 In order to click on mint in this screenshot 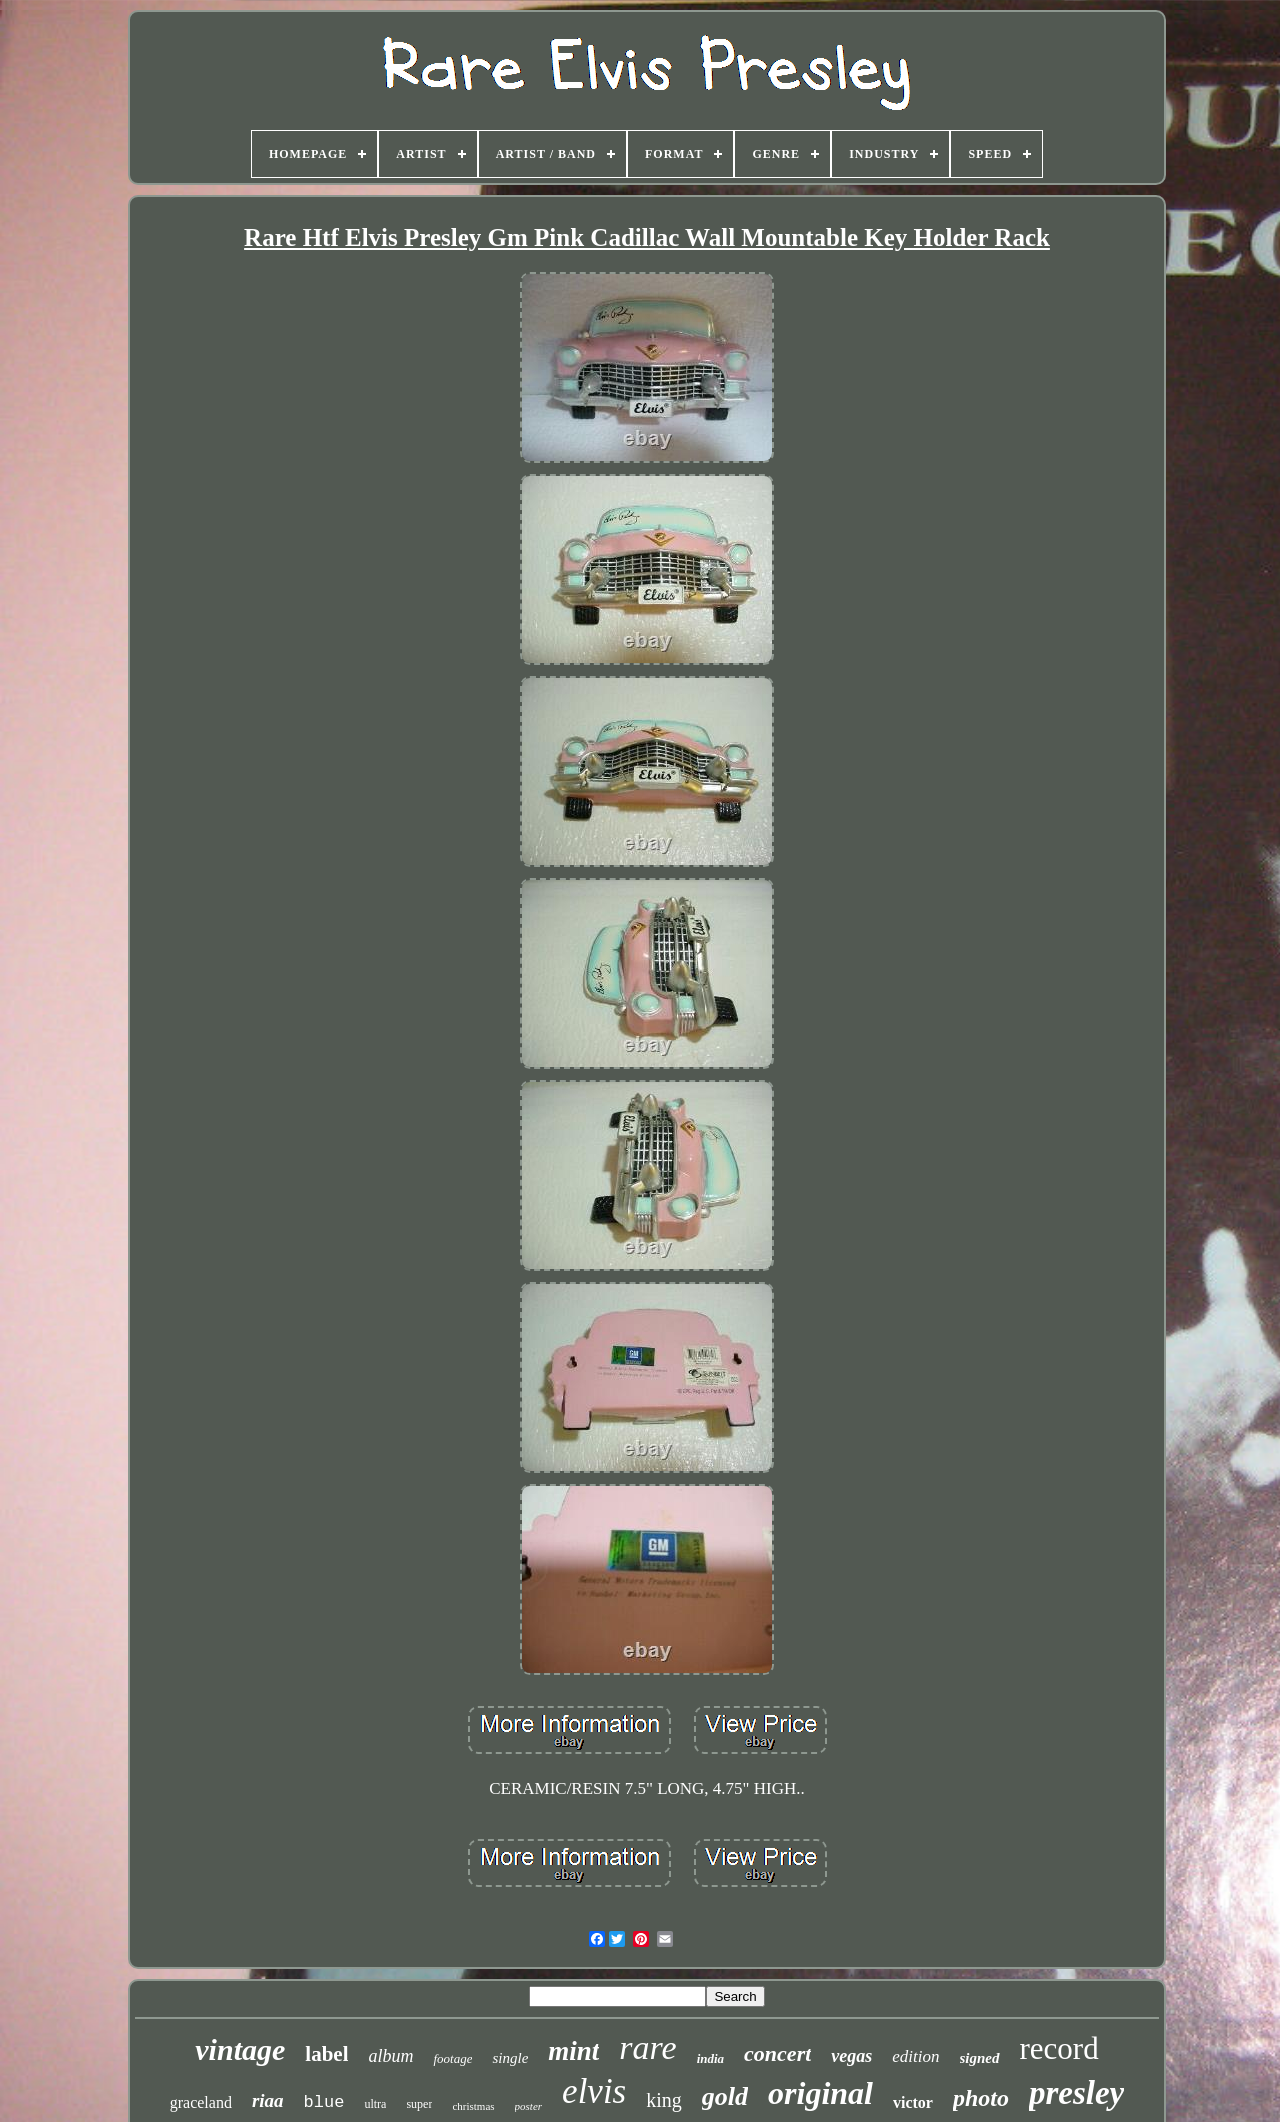, I will do `click(573, 2051)`.